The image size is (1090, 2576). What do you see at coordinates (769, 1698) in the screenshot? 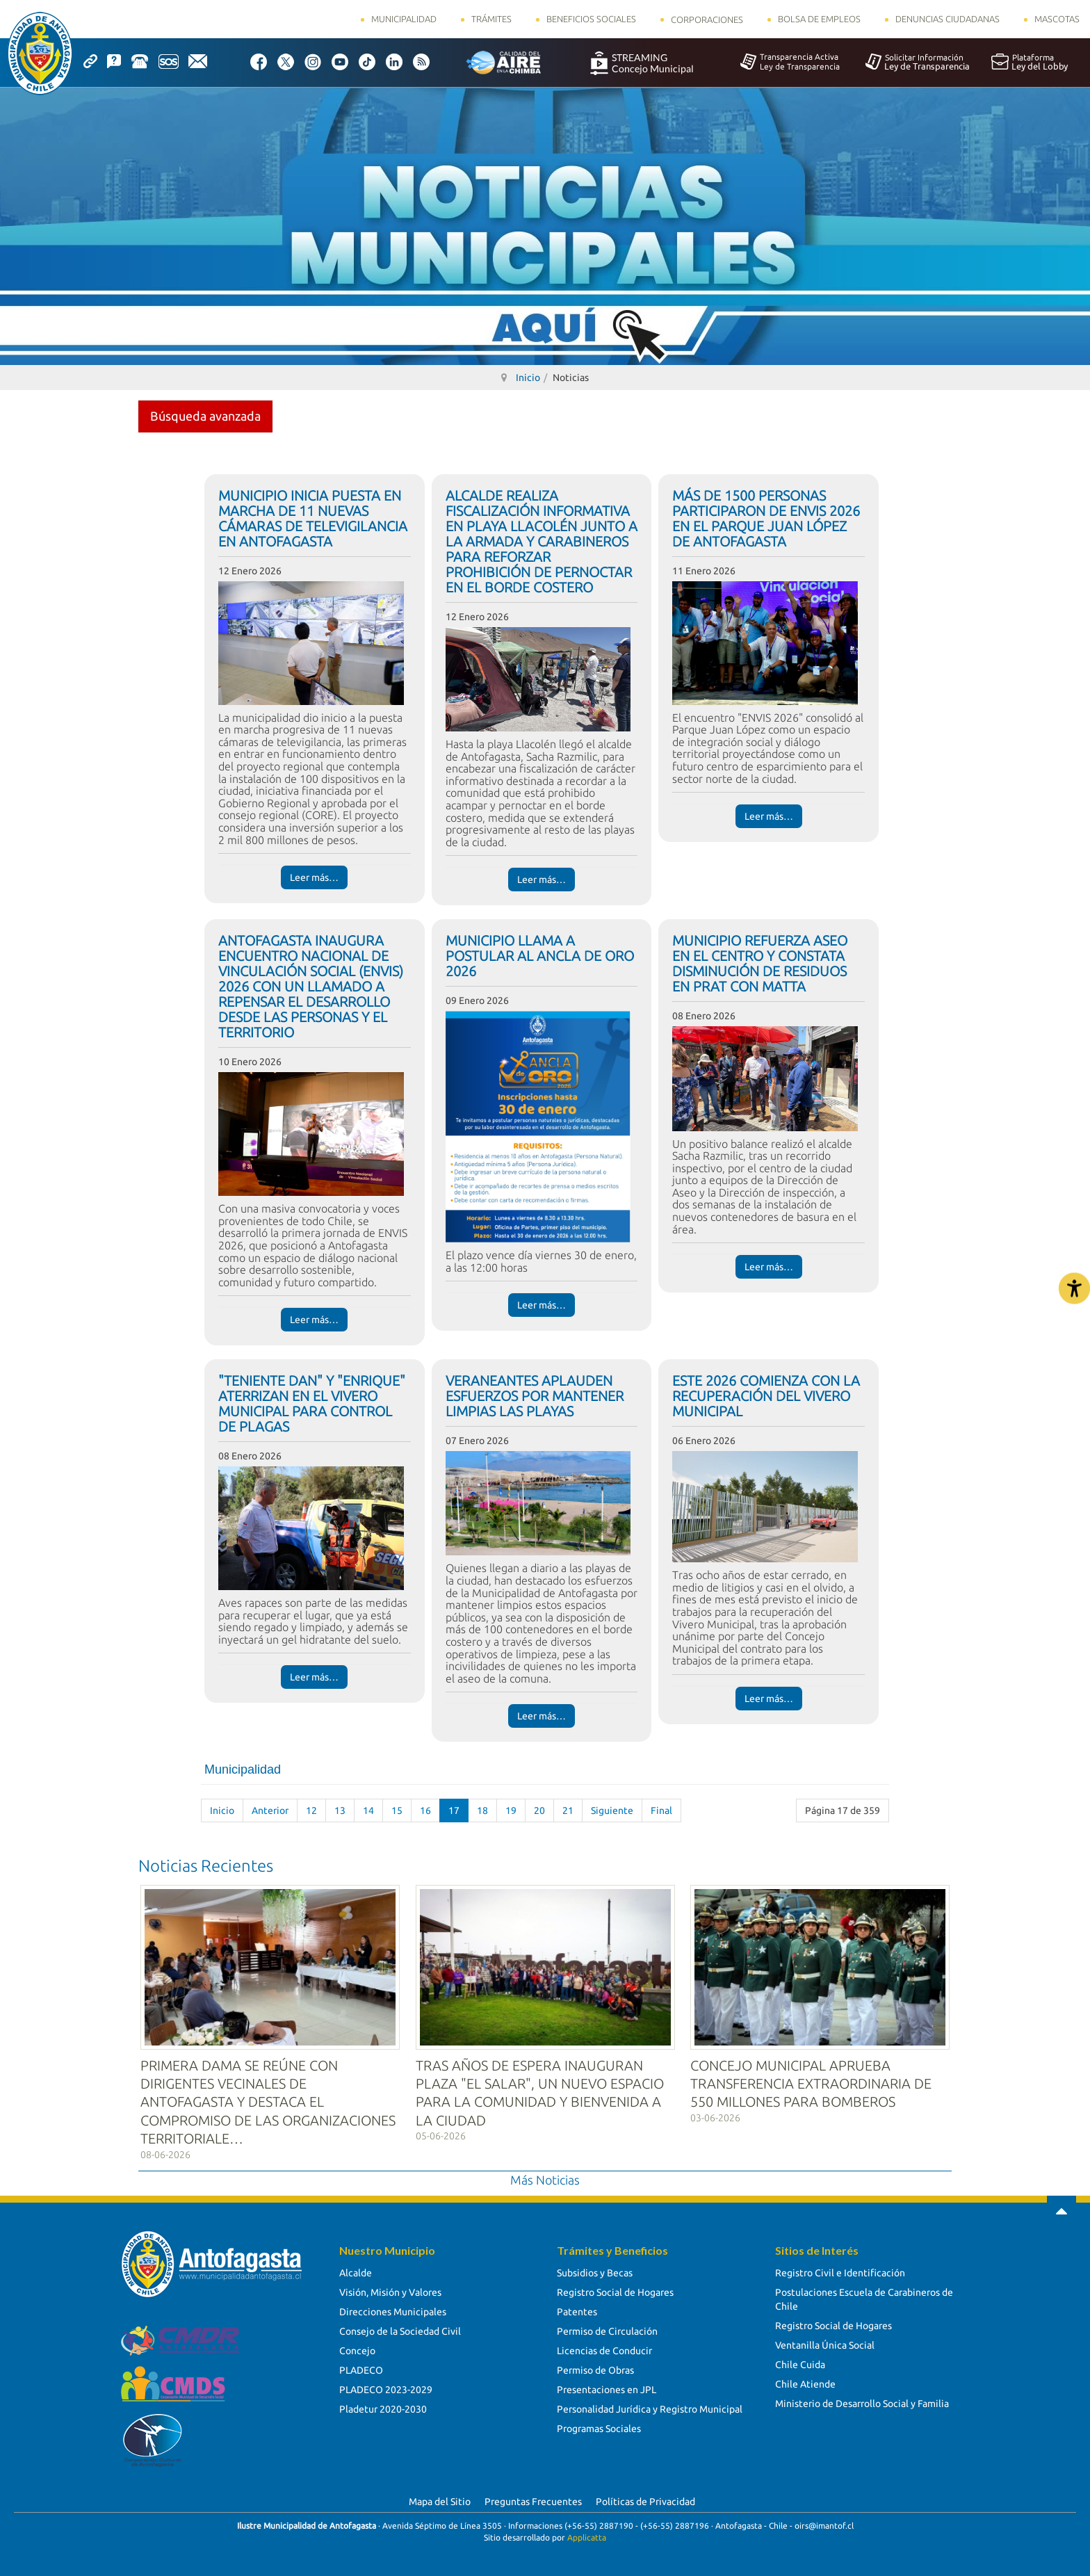
I see `Leer más… [Leer más… ESTE 2026 COMIENZA CON LA RECUPERACIÓN DEL VIVERO MUNICIPAL]` at bounding box center [769, 1698].